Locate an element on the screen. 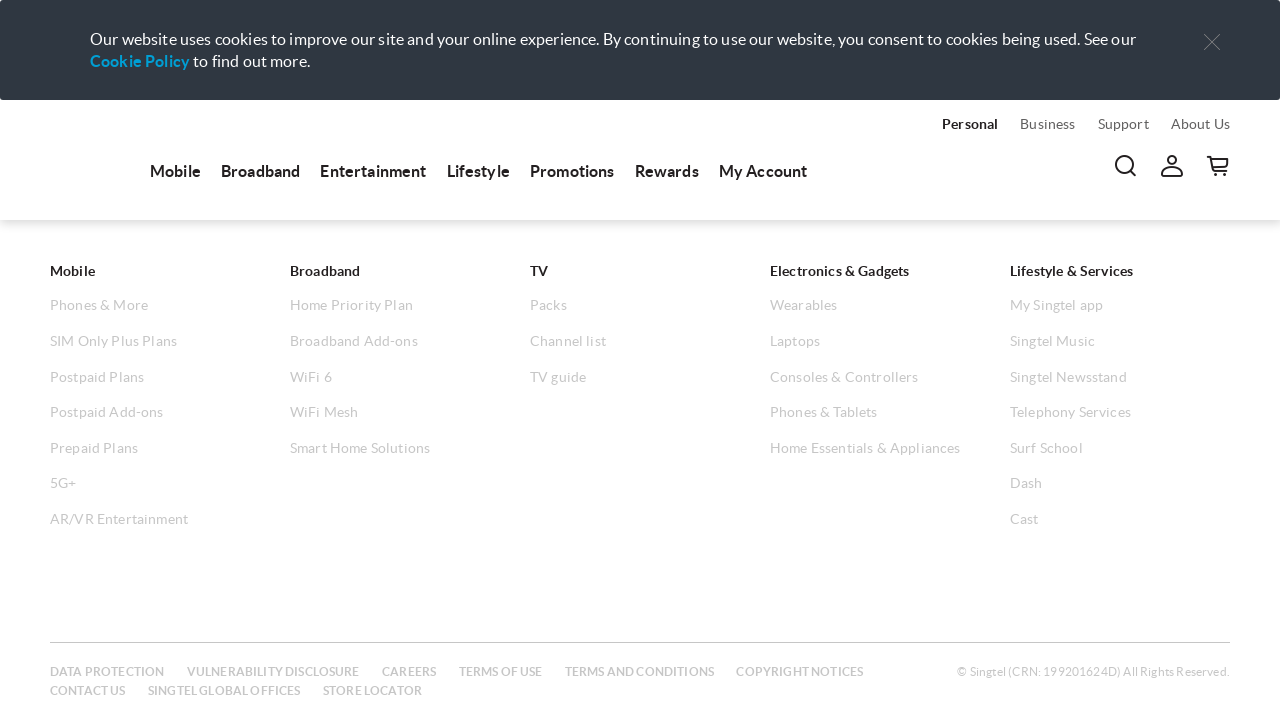 This screenshot has width=1280, height=720. Home Priority Plan is located at coordinates (351, 305).